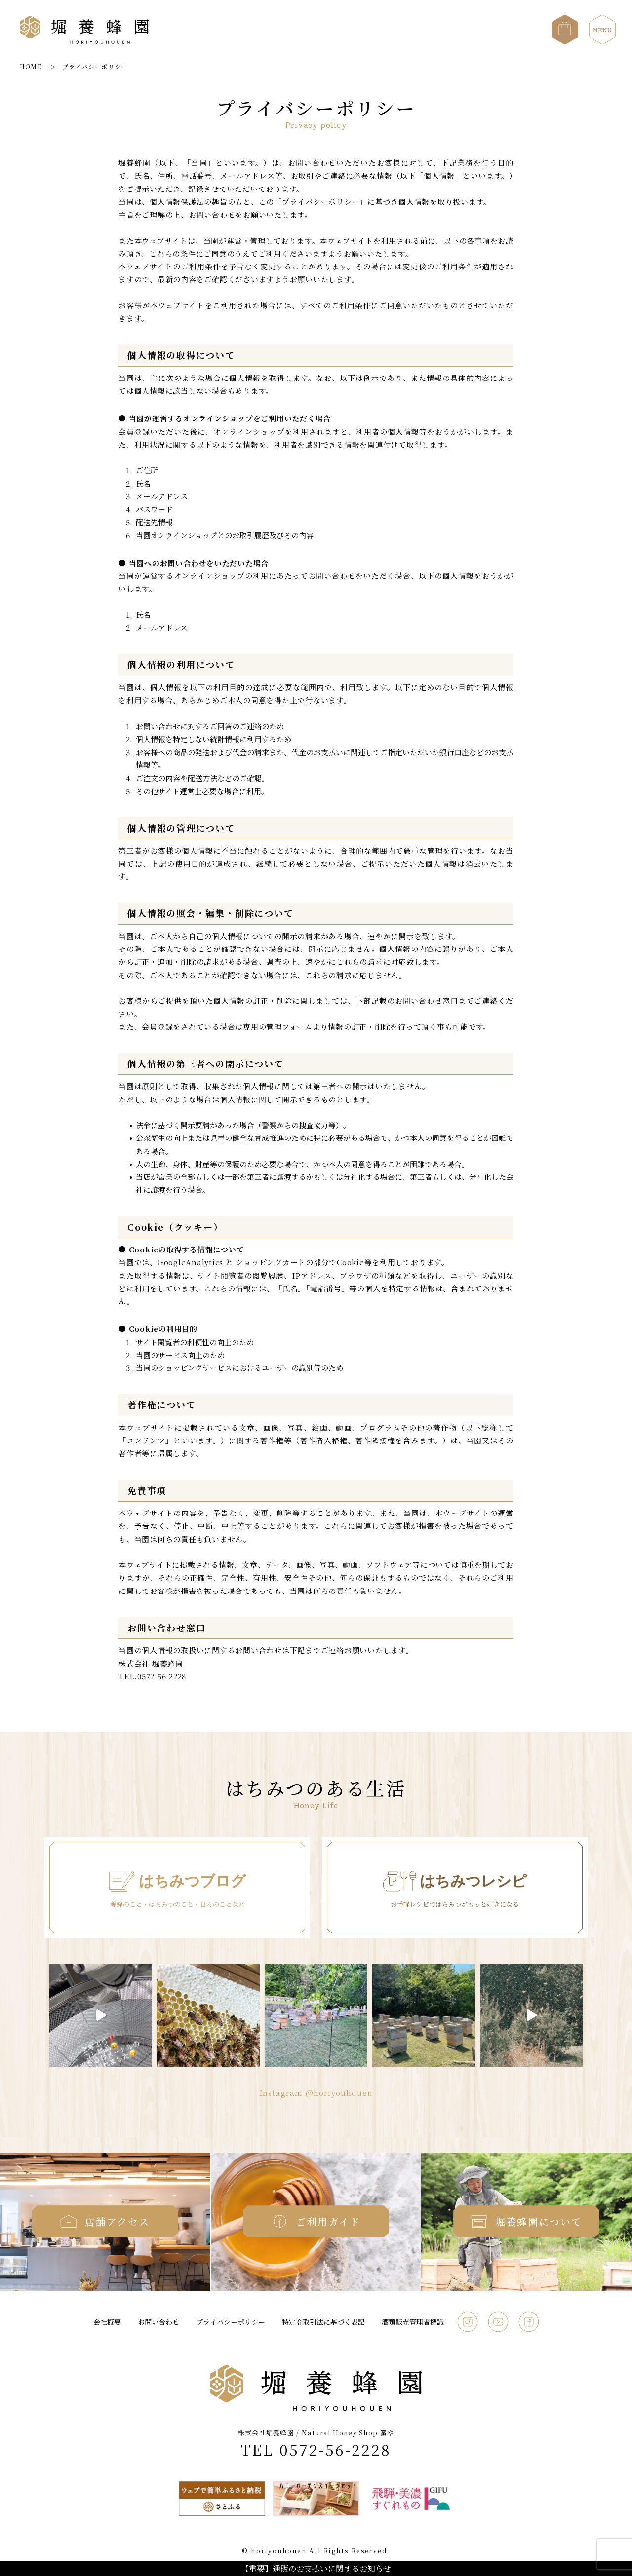  Describe the element at coordinates (230, 2322) in the screenshot. I see `プライバシーポリシー` at that location.